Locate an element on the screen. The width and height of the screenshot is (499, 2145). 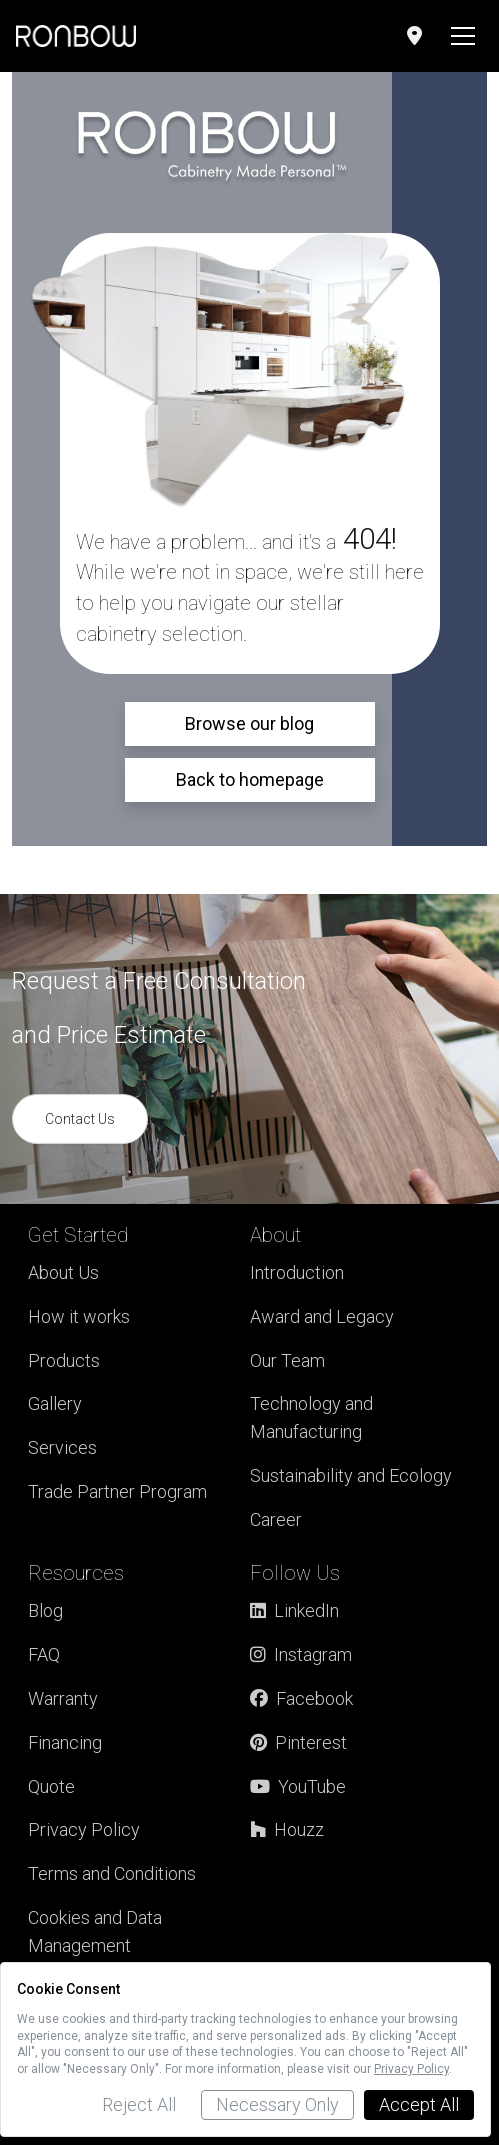
Gallery is located at coordinates (55, 1403).